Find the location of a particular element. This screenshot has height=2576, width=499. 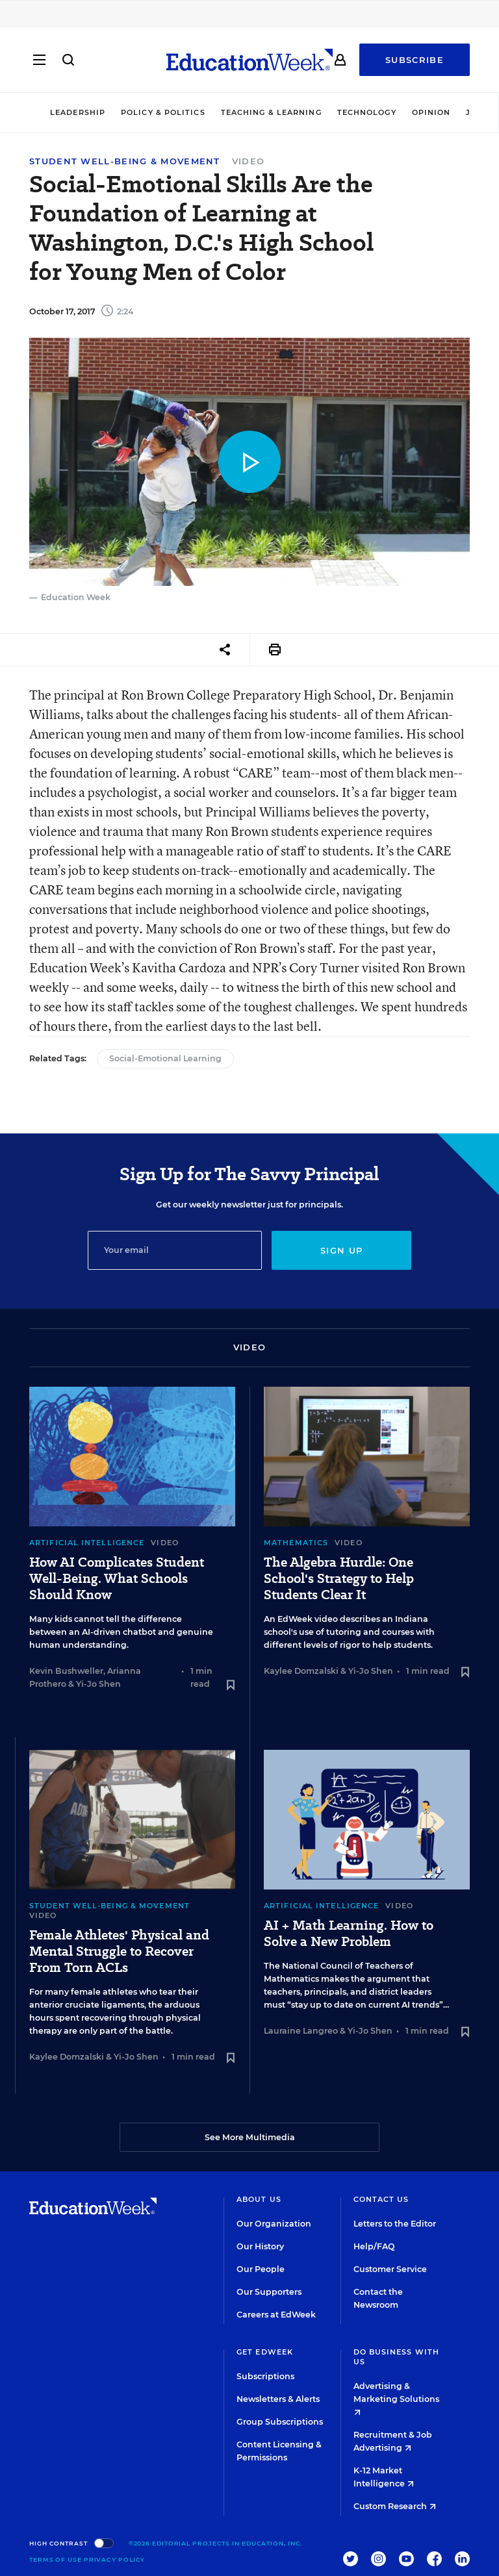

Our Organization is located at coordinates (274, 2224).